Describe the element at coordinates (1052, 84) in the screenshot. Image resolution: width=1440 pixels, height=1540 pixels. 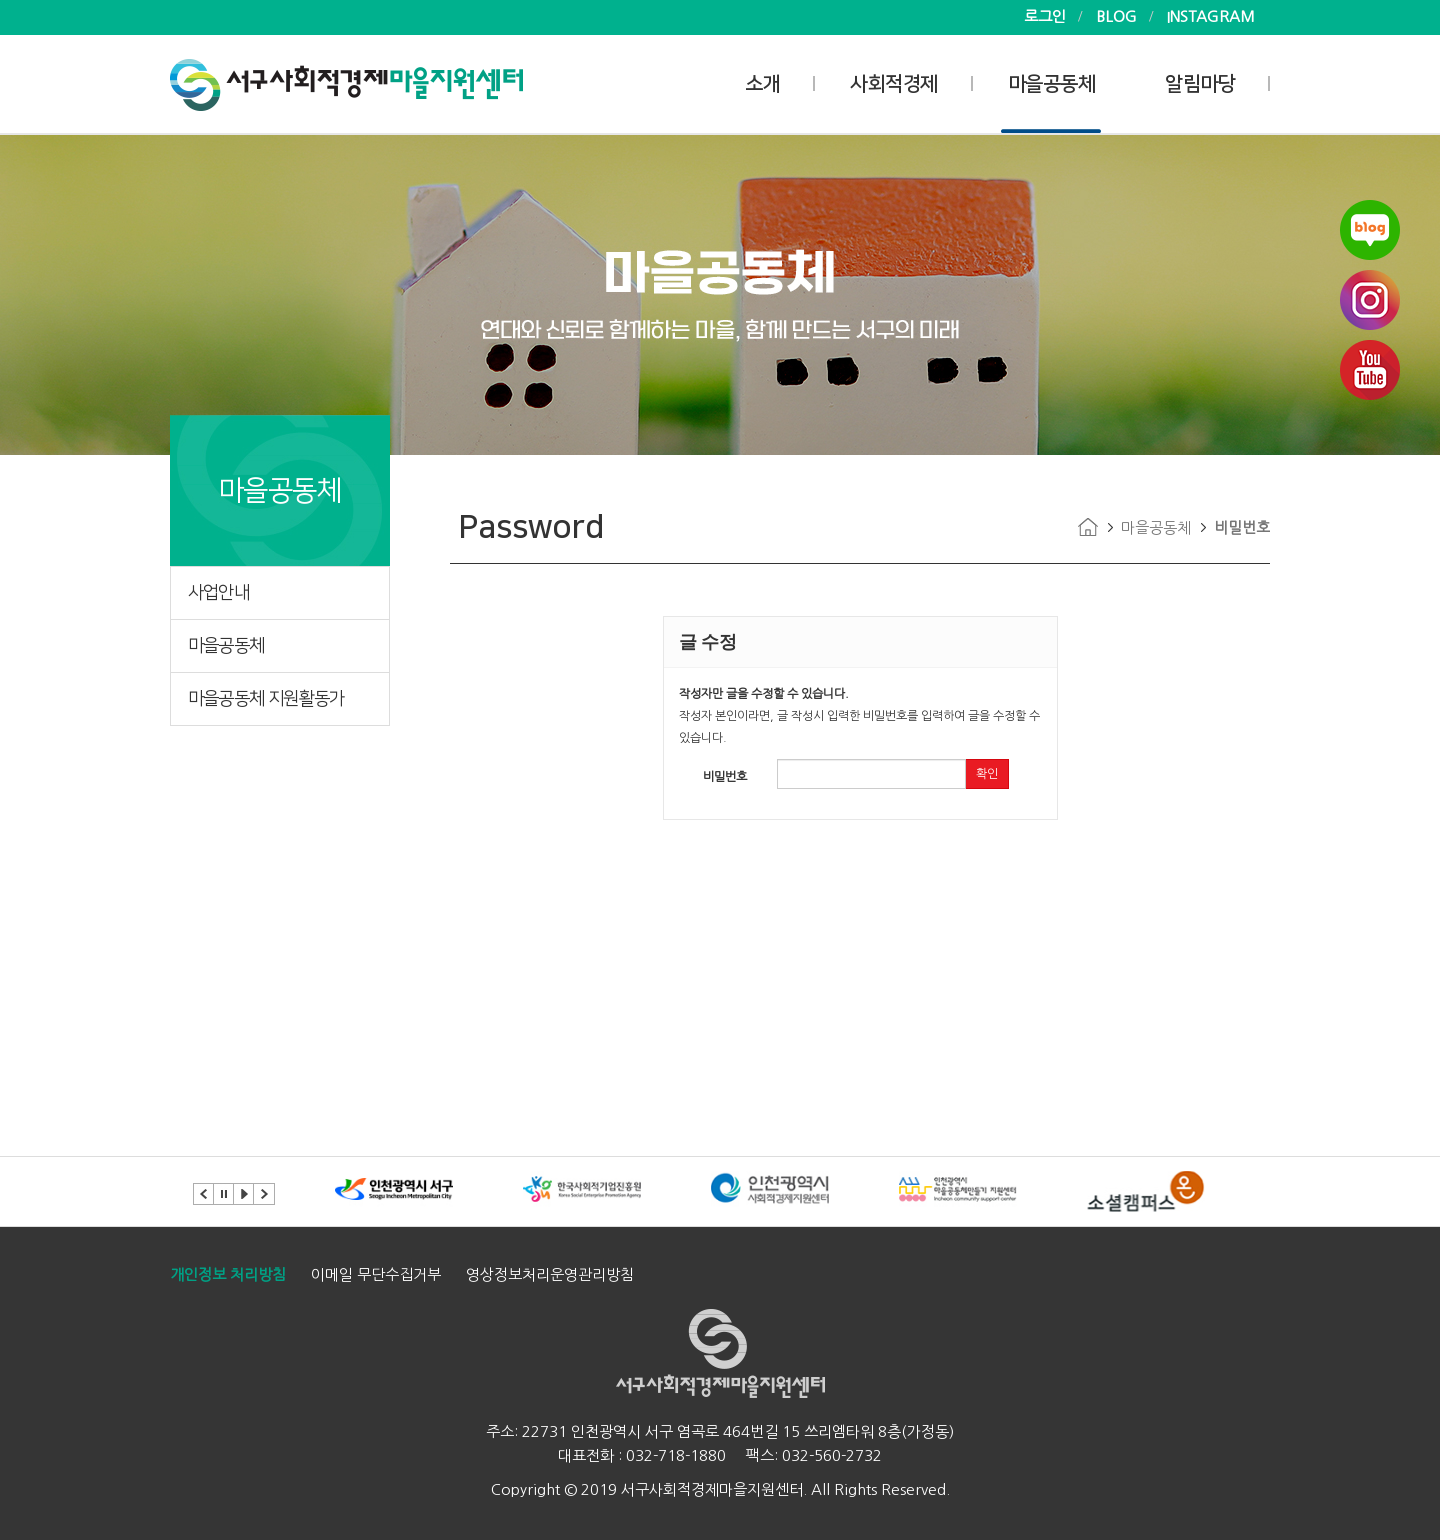
I see `마을공동체` at that location.